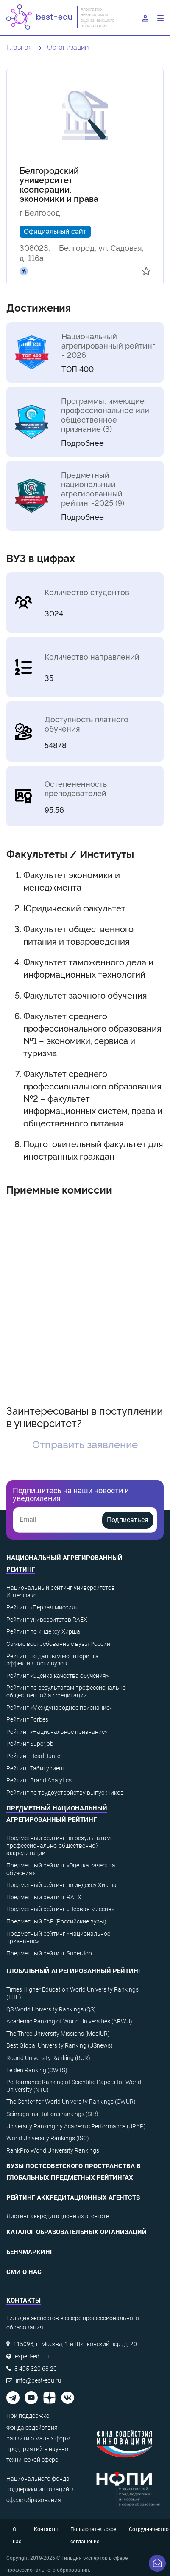 This screenshot has width=170, height=2576. What do you see at coordinates (32, 2356) in the screenshot?
I see `expert-edu.ru` at bounding box center [32, 2356].